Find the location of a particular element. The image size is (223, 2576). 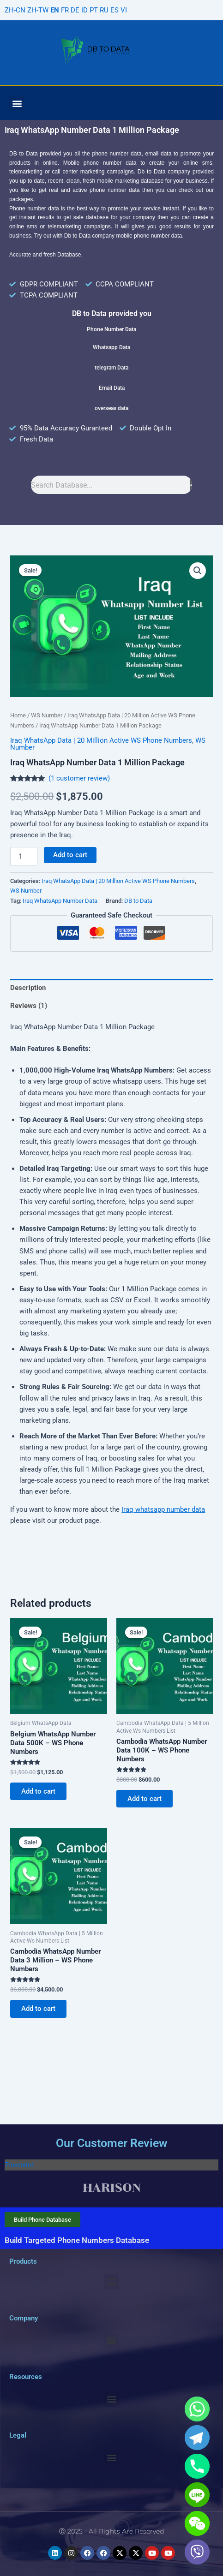

VI is located at coordinates (124, 10).